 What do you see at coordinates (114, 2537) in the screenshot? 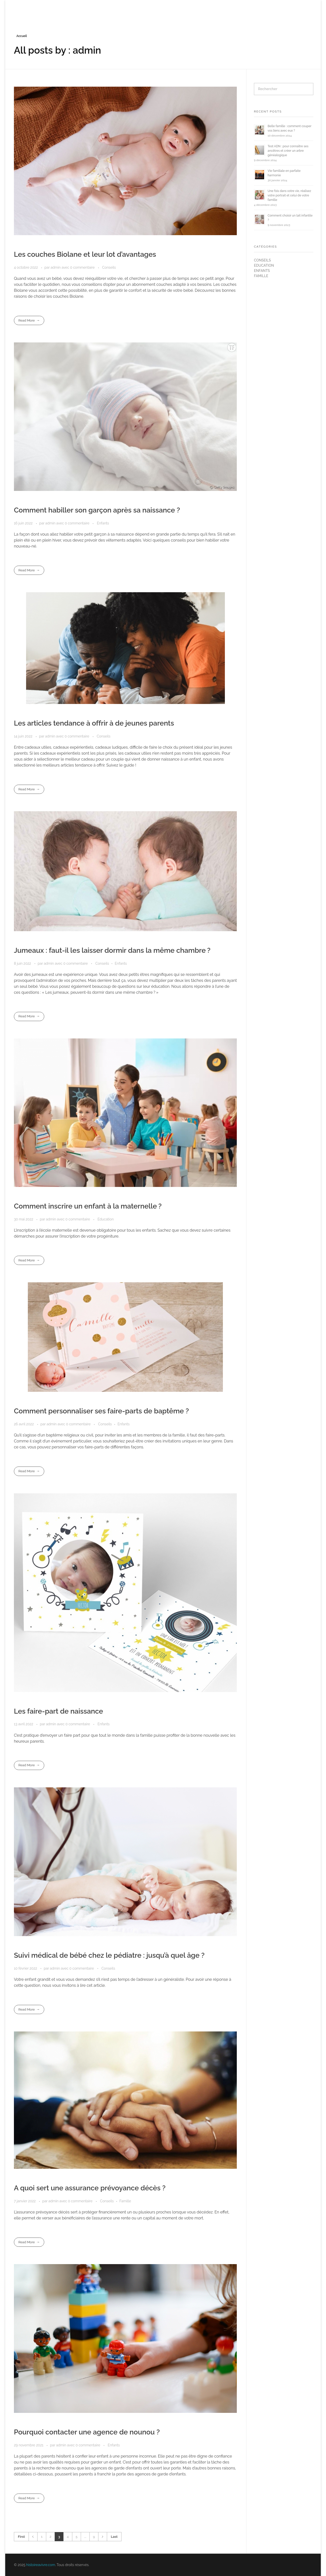
I see `Last` at bounding box center [114, 2537].